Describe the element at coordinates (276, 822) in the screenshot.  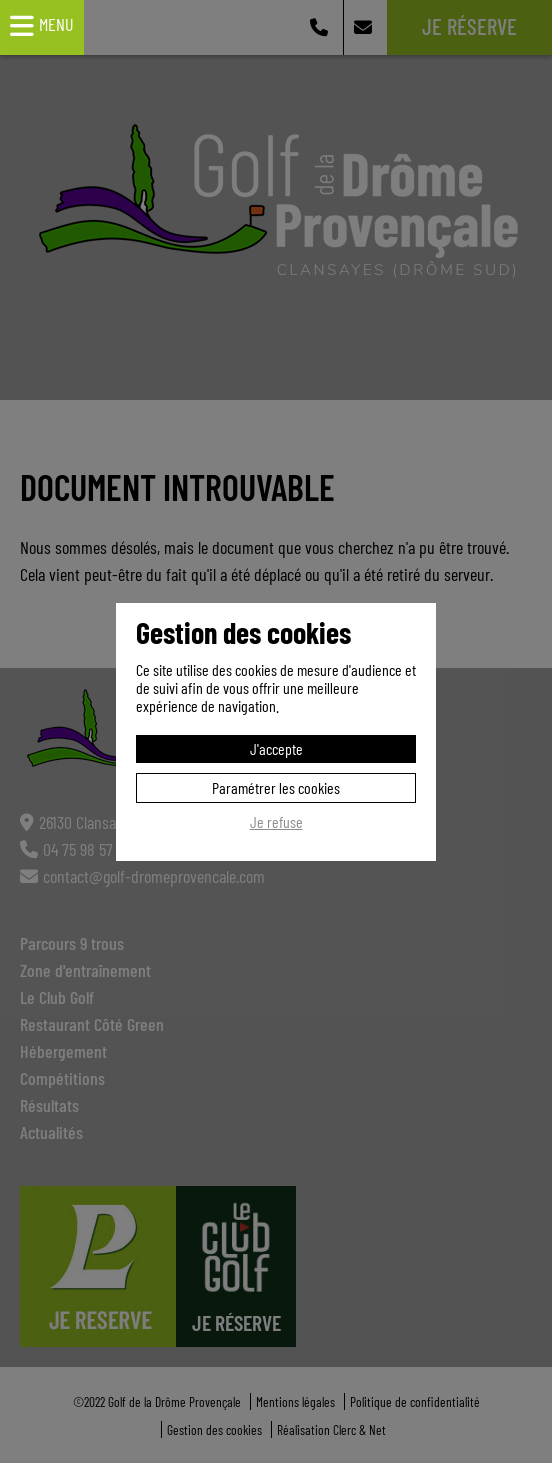
I see `Je refuse` at that location.